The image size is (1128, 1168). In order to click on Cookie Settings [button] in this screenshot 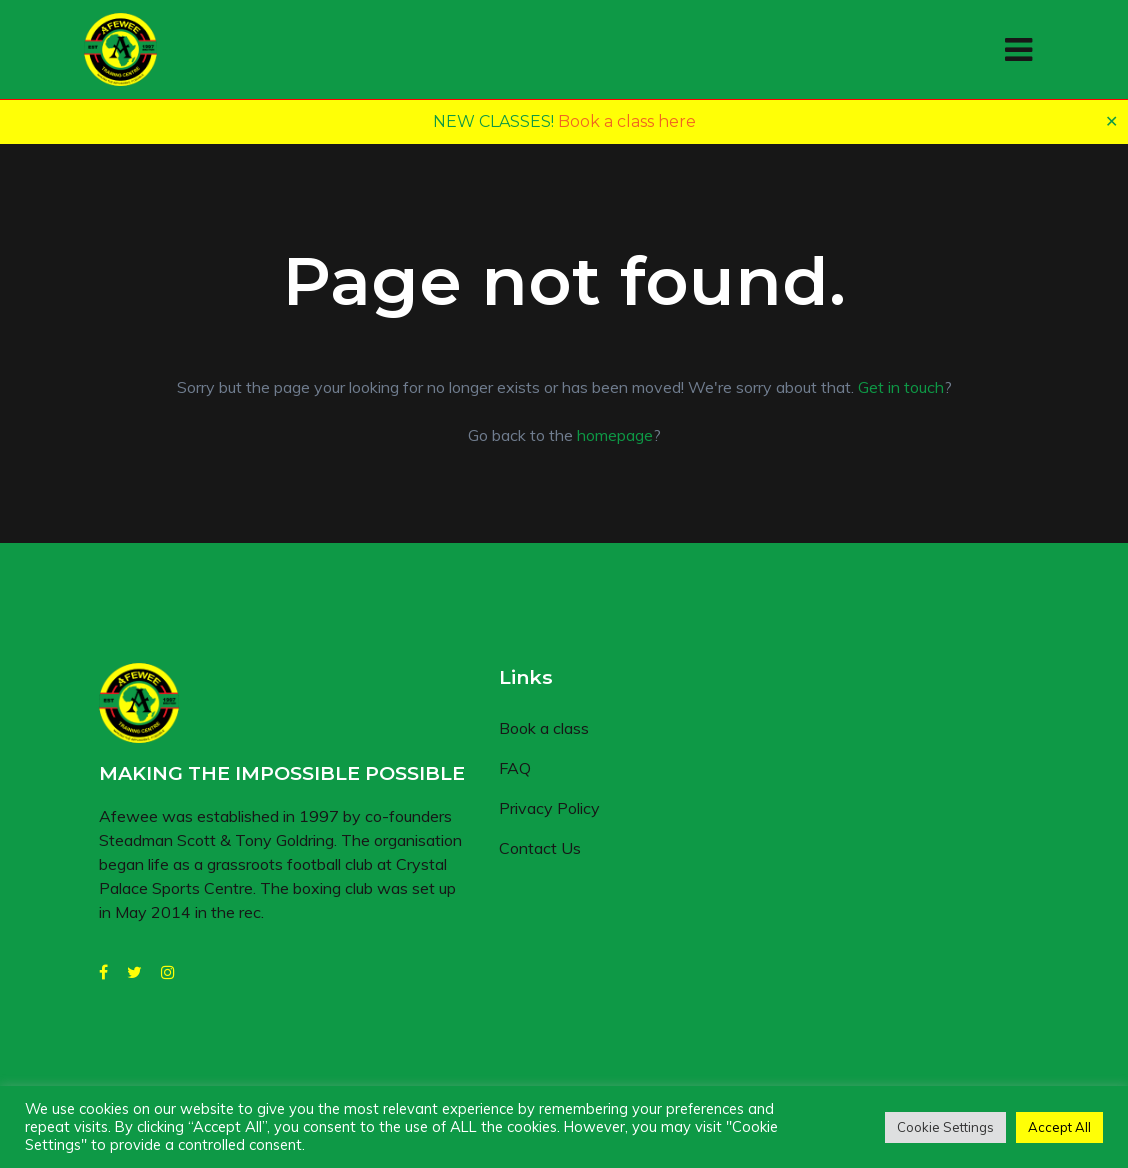, I will do `click(945, 1127)`.